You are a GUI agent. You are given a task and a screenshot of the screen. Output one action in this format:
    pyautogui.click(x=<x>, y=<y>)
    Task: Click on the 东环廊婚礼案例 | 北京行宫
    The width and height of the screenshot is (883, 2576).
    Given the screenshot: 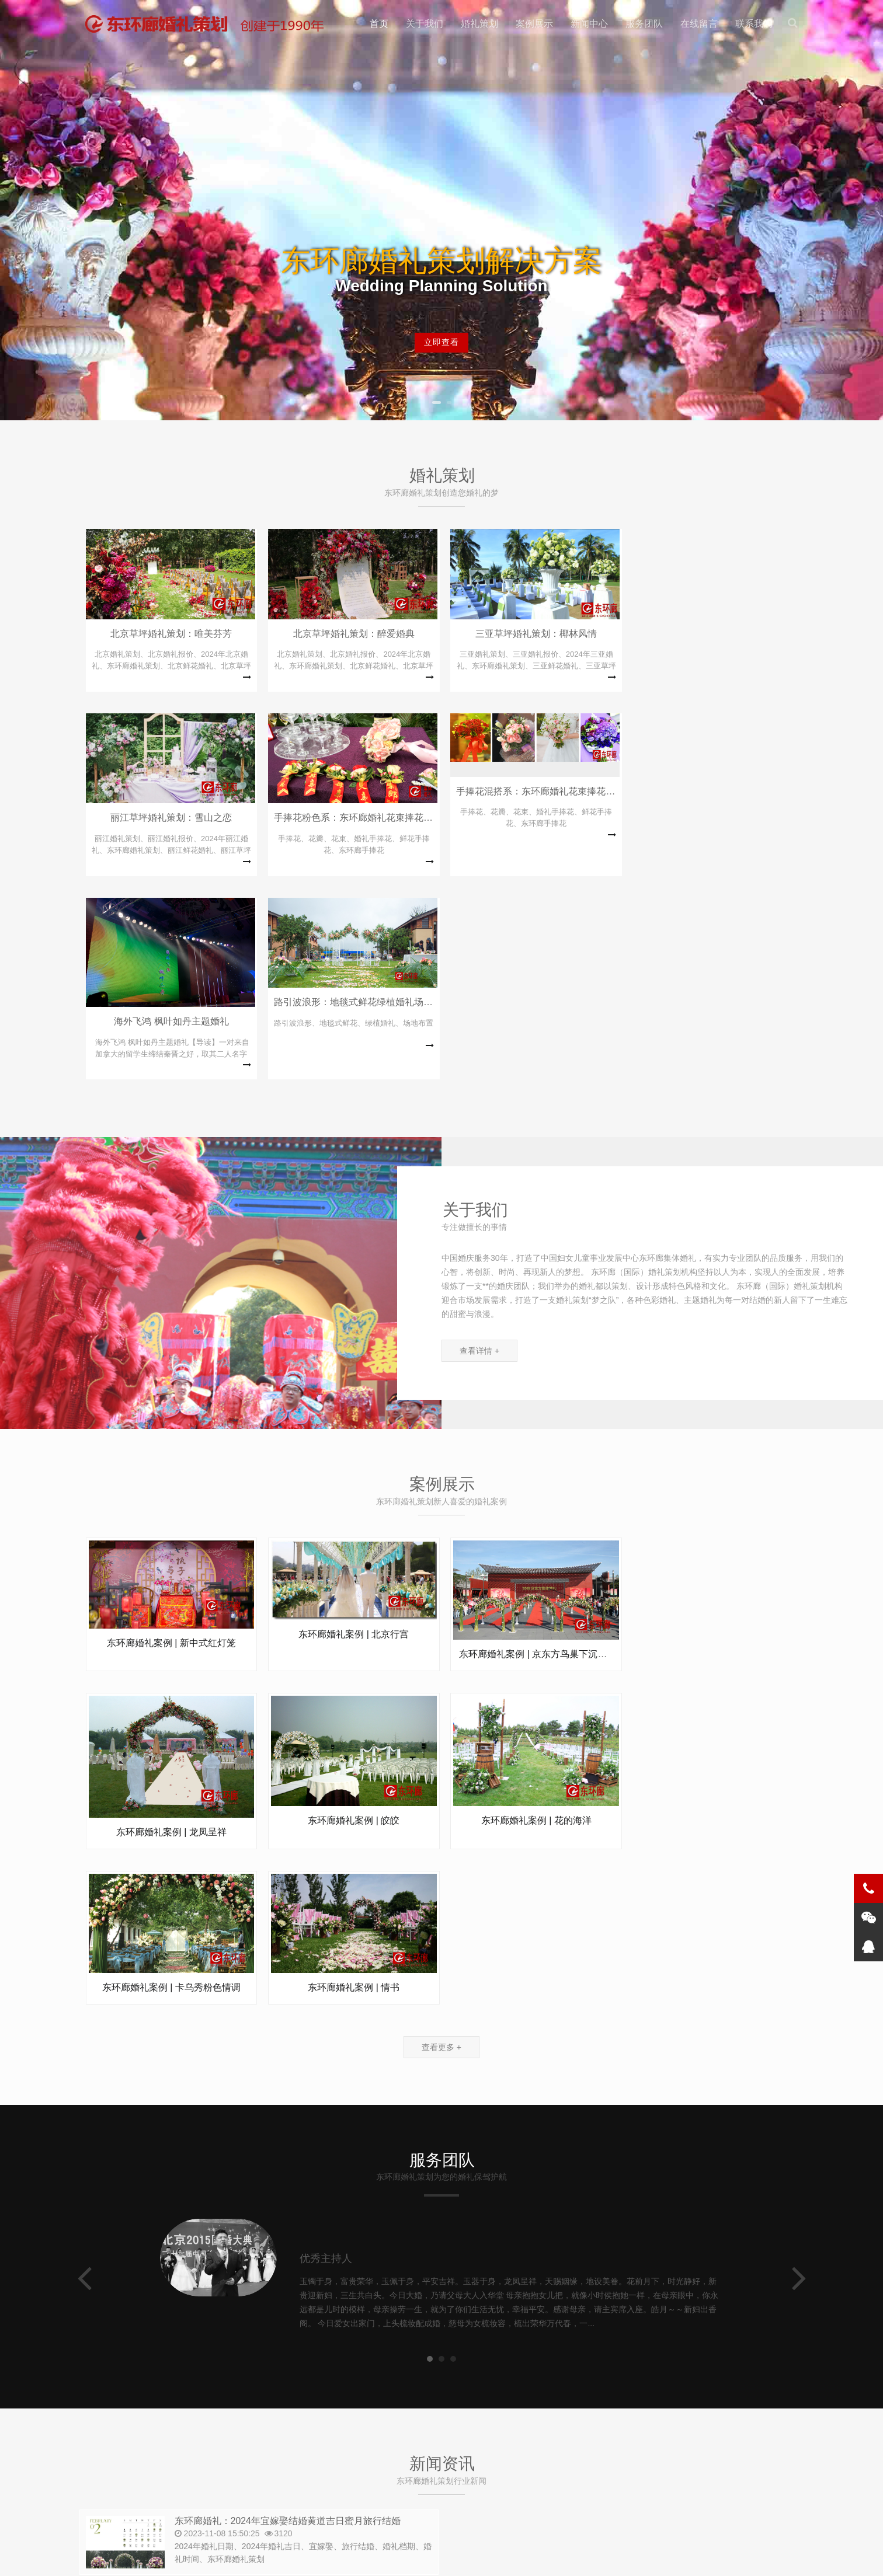 What is the action you would take?
    pyautogui.click(x=352, y=1449)
    